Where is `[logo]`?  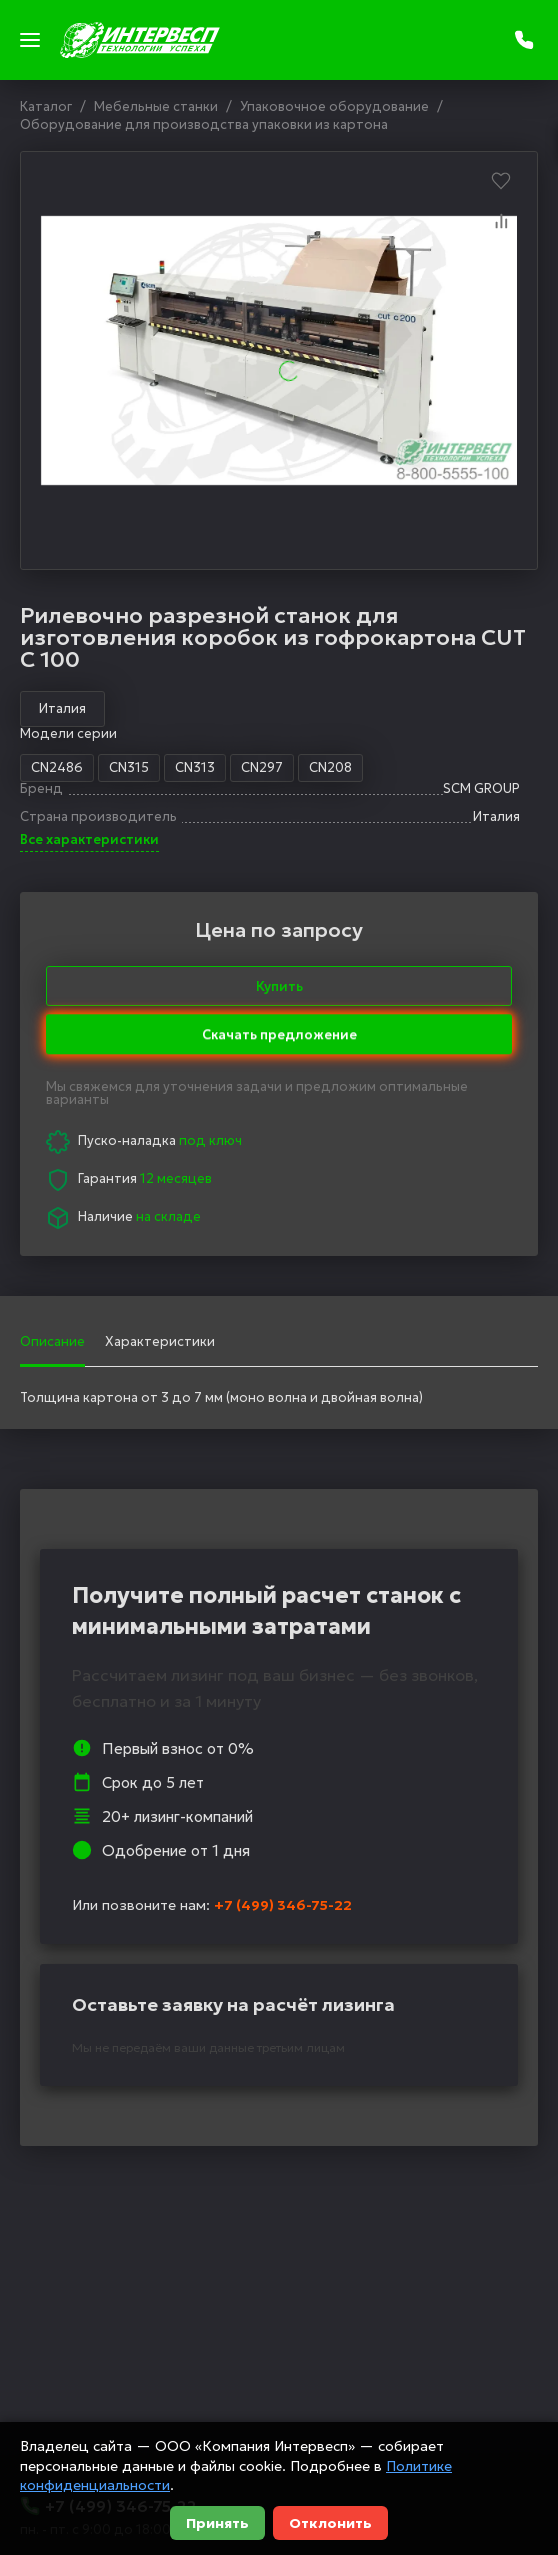 [logo] is located at coordinates (140, 40).